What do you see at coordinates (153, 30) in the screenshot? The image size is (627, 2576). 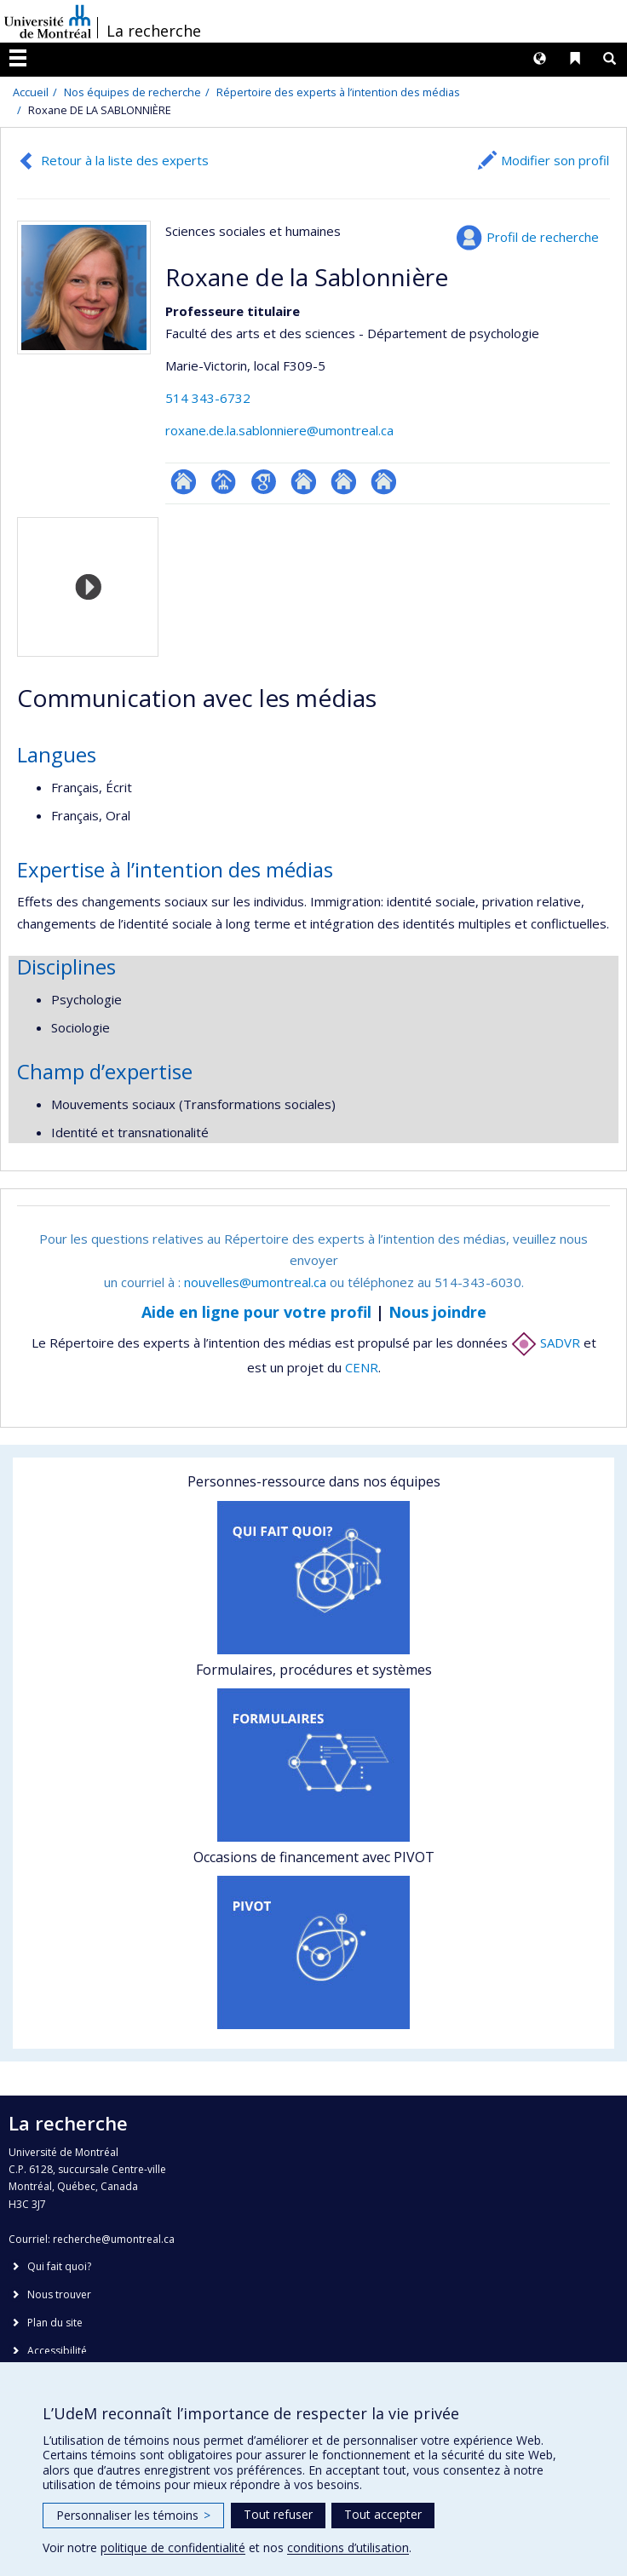 I see `La recherche` at bounding box center [153, 30].